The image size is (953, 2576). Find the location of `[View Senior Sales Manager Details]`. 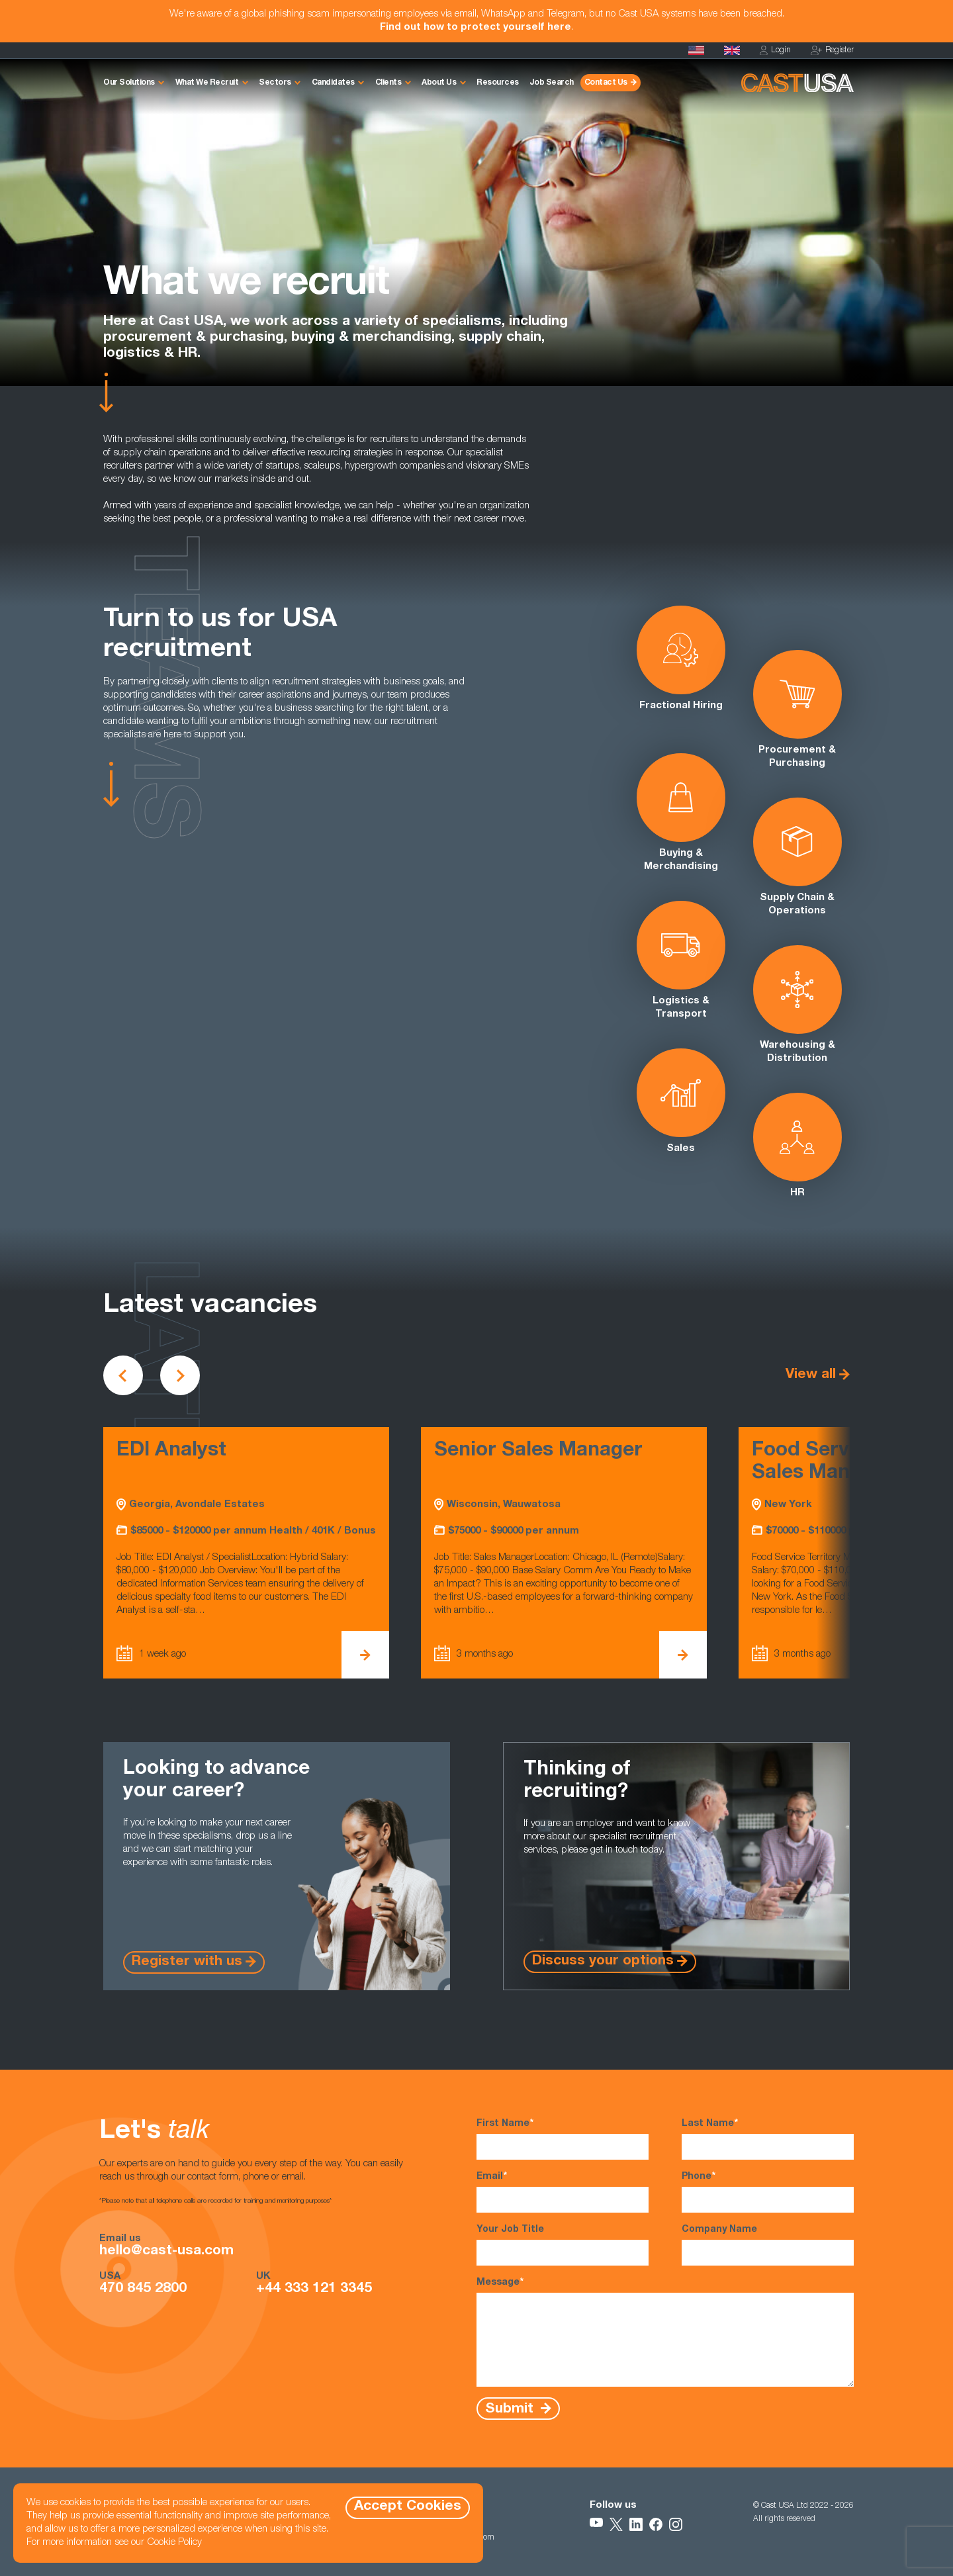

[View Senior Sales Manager Details] is located at coordinates (683, 1655).